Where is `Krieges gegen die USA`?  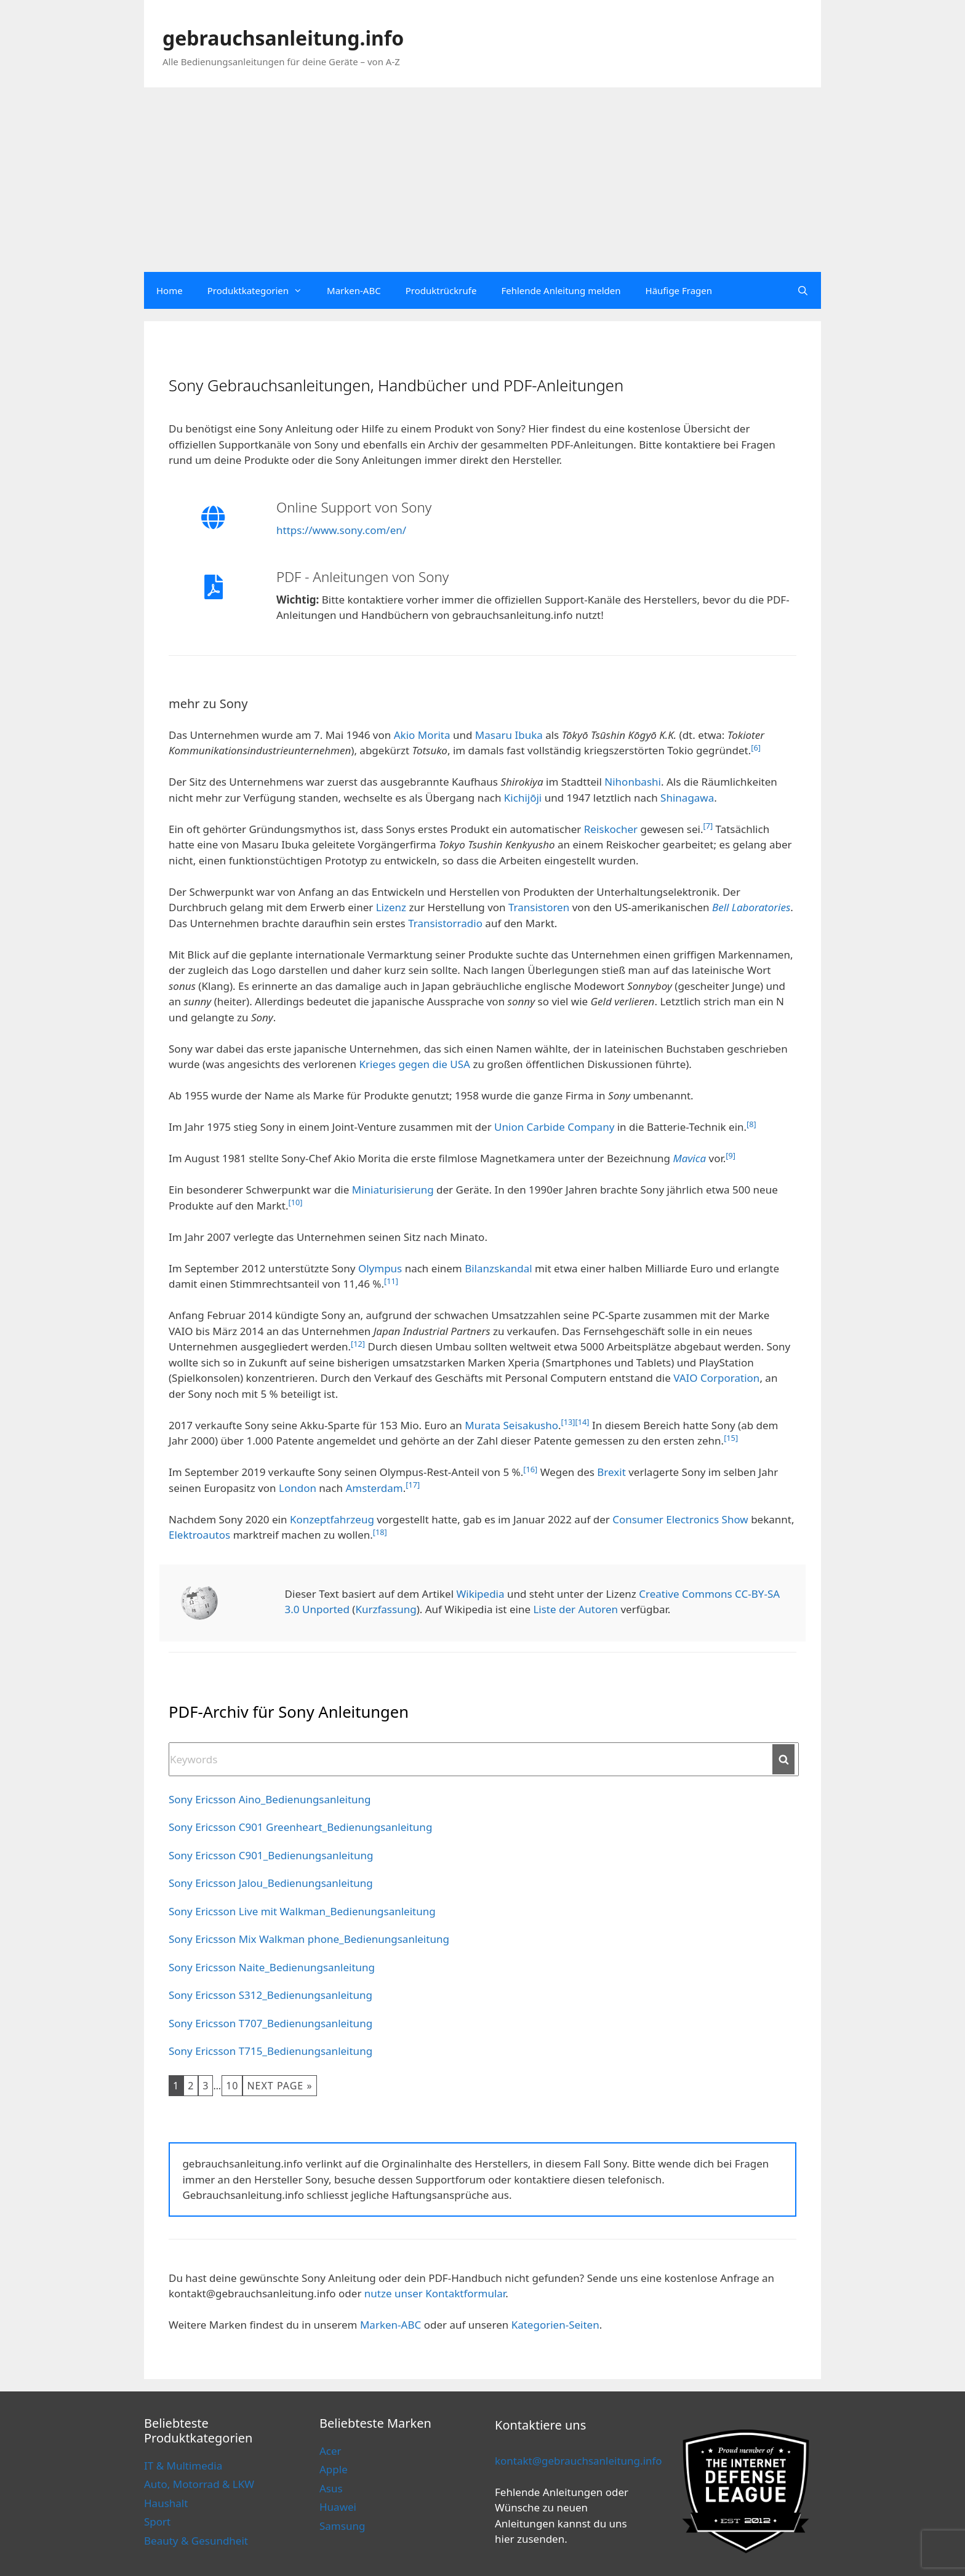
Krieges gegen die USA is located at coordinates (414, 1064).